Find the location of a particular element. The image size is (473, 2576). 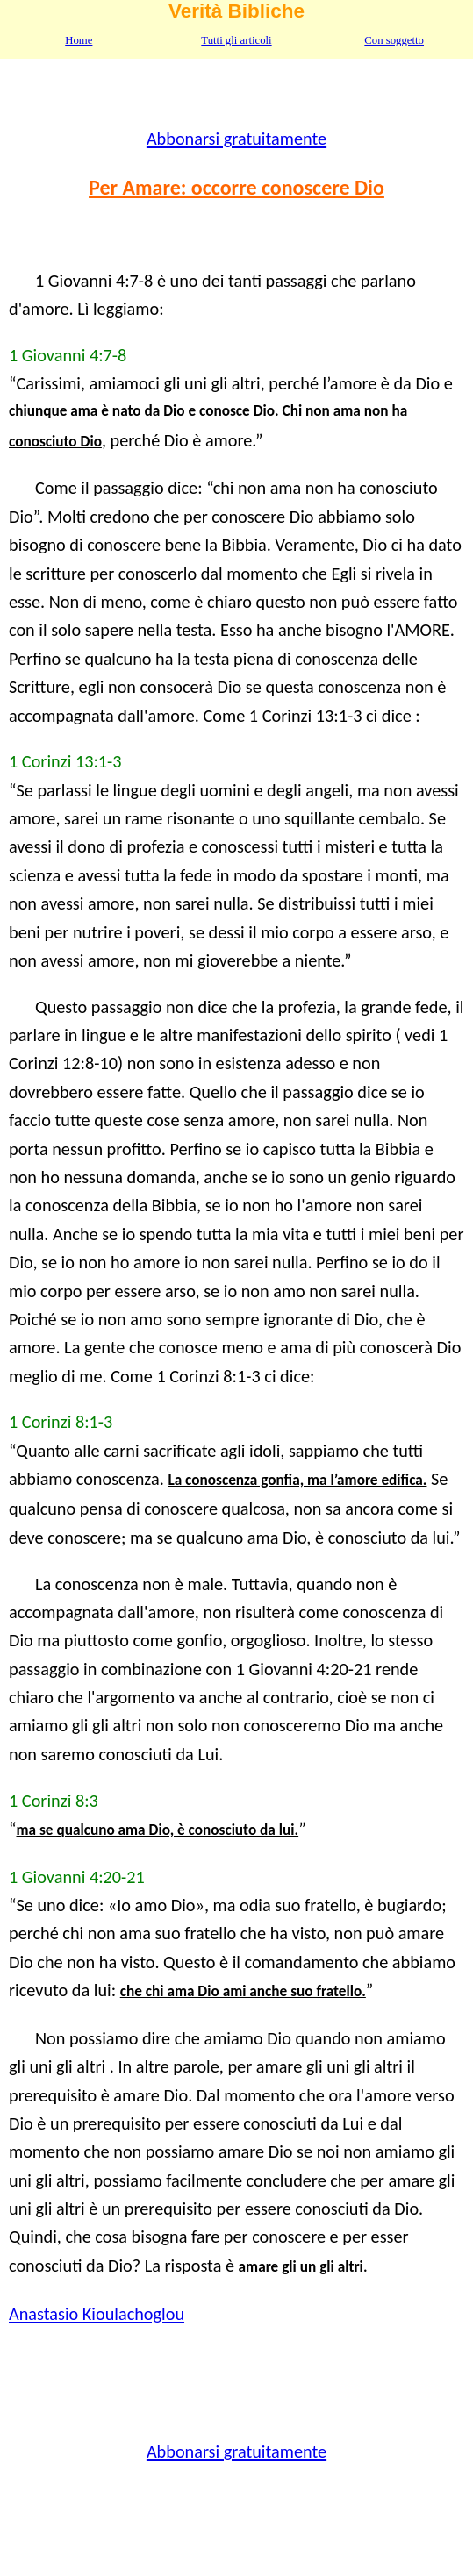

Tutti gli articoli is located at coordinates (236, 40).